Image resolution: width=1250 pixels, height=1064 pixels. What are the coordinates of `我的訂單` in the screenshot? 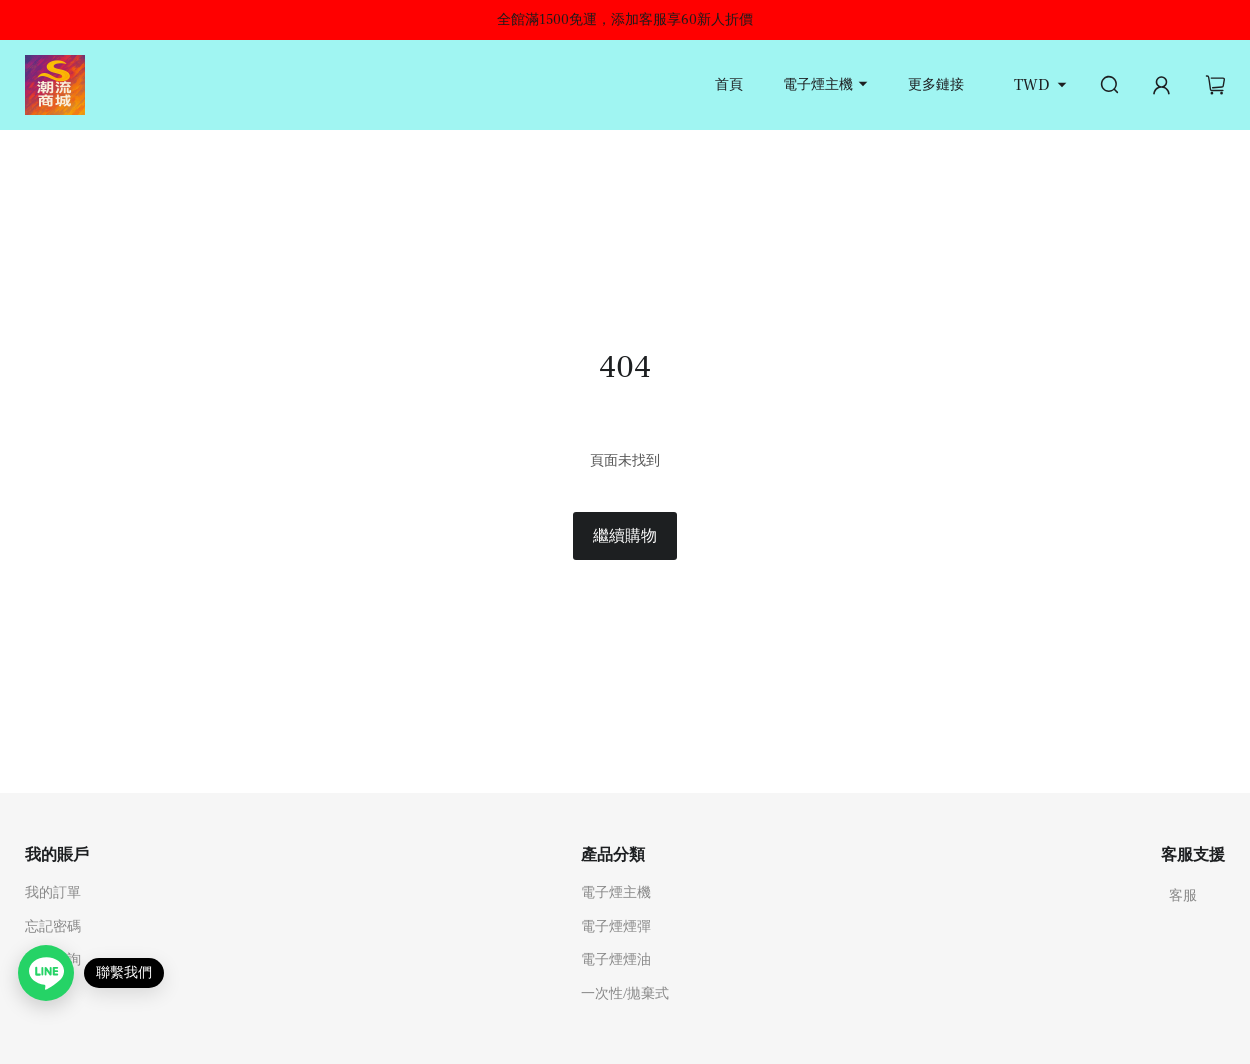 It's located at (53, 893).